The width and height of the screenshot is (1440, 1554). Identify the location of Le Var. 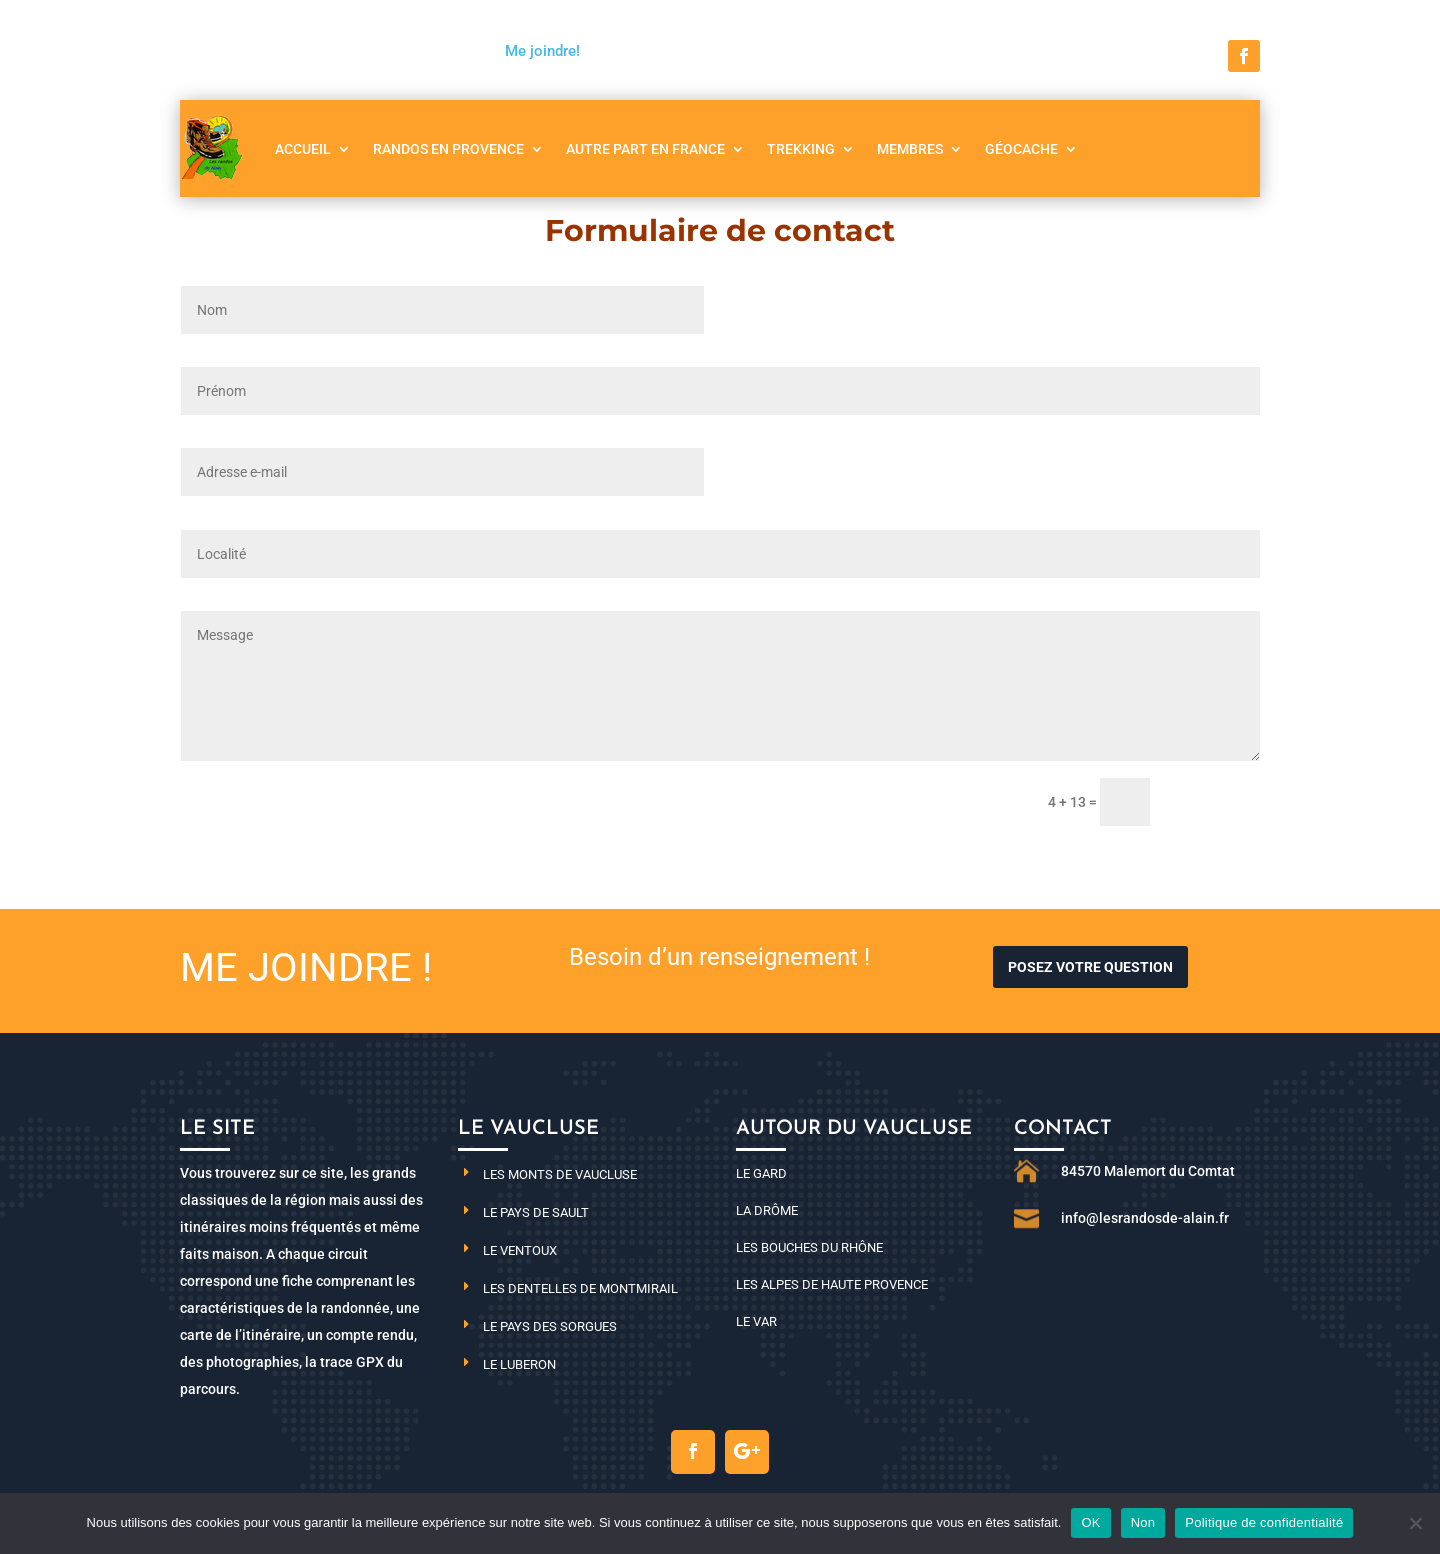
(756, 1321).